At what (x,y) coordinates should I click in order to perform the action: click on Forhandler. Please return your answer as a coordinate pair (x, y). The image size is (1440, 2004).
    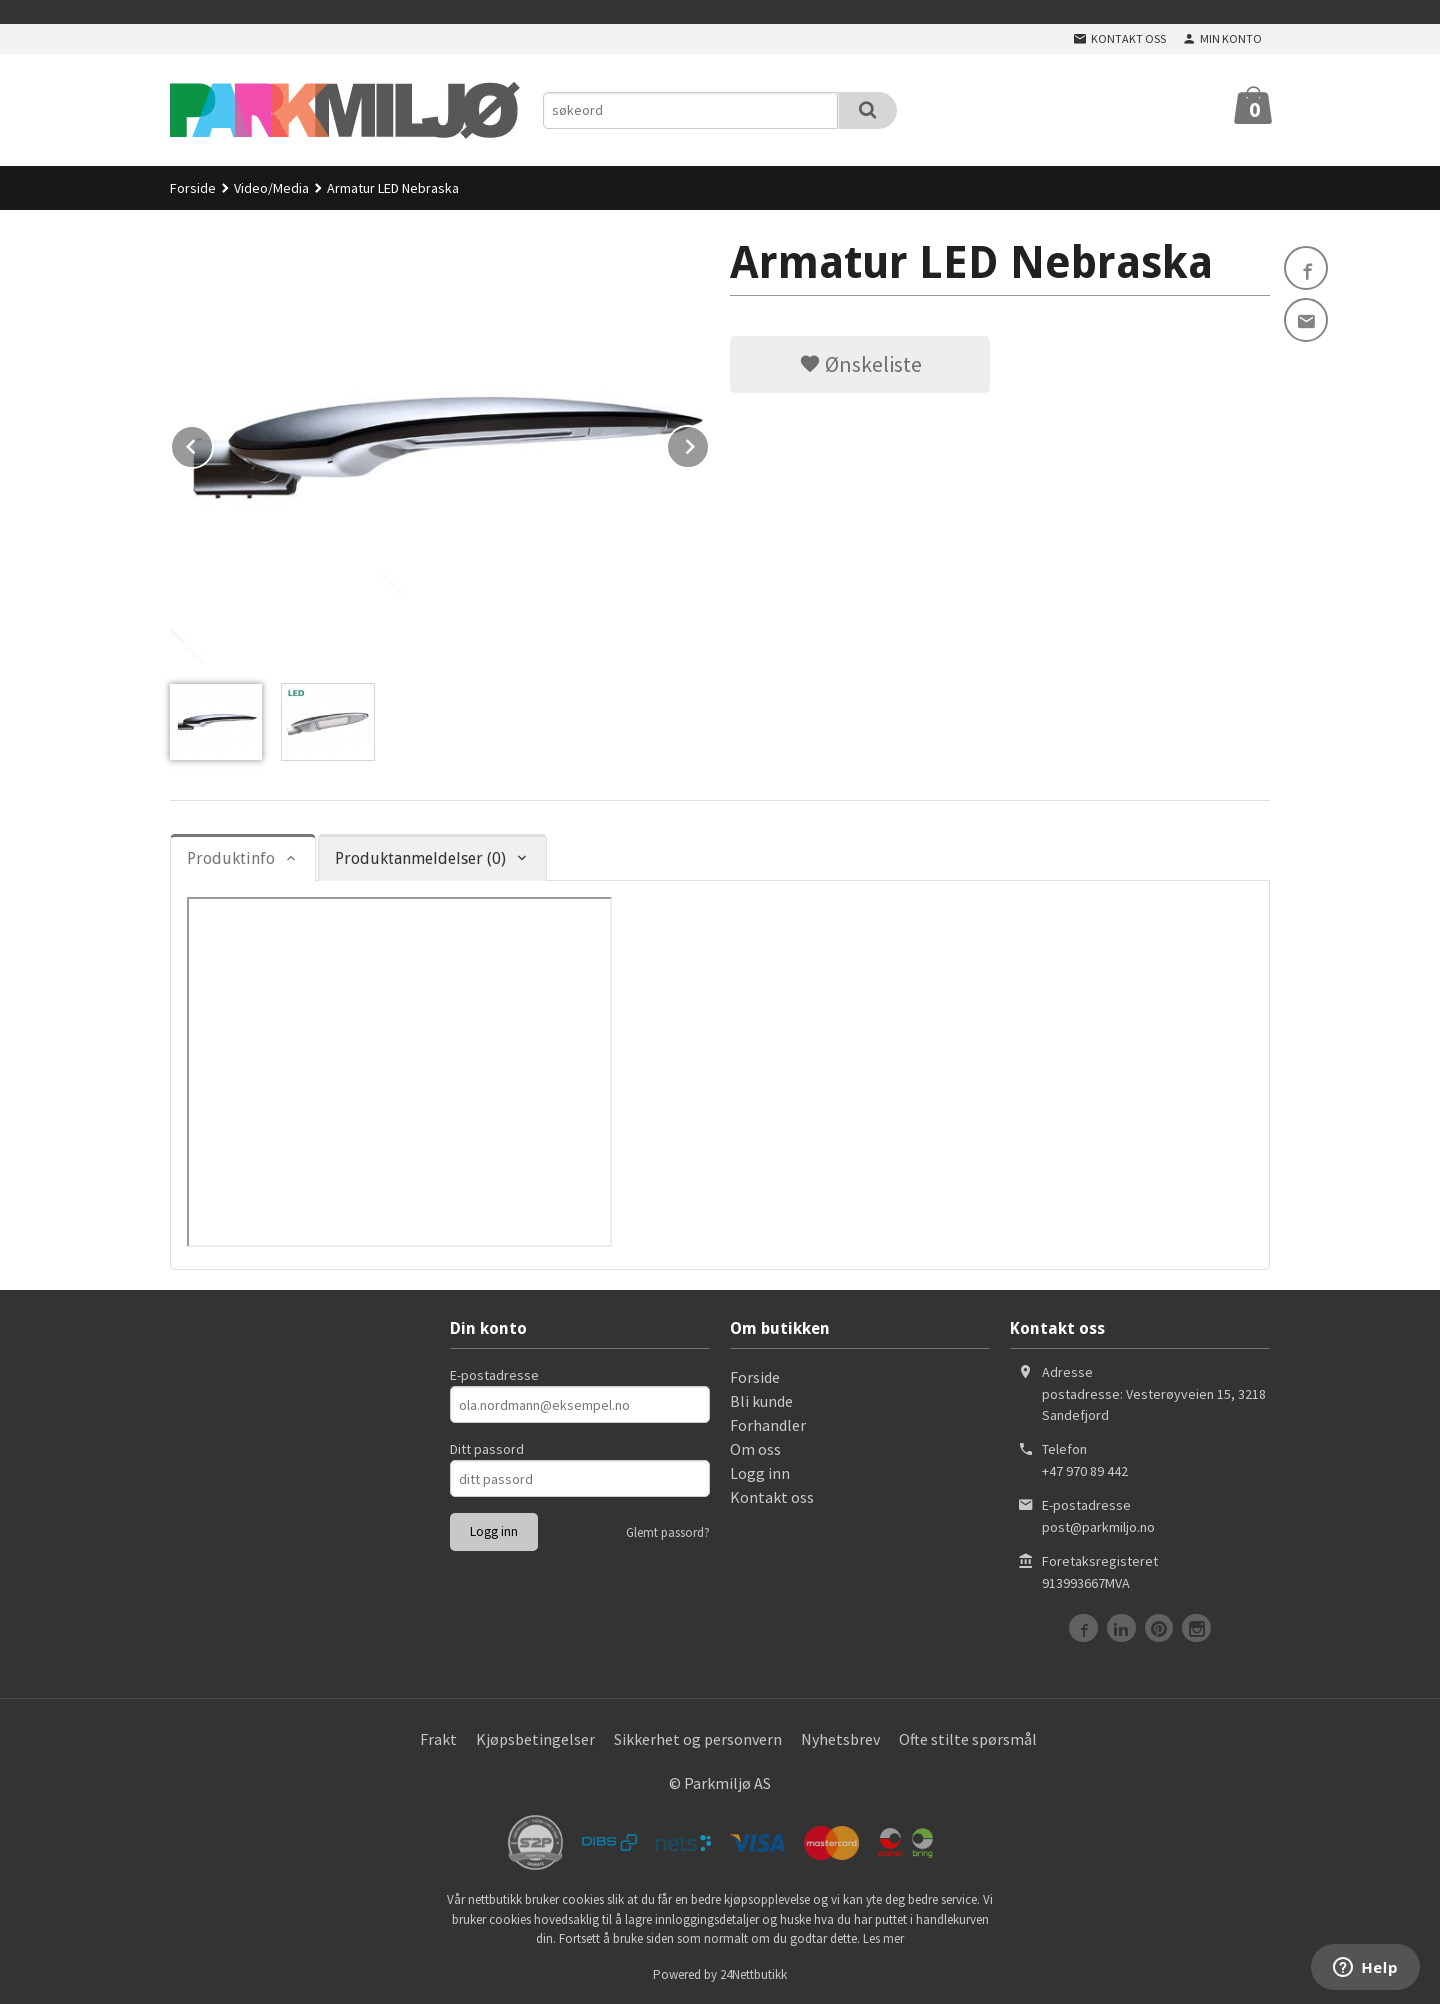
    Looking at the image, I should click on (768, 1425).